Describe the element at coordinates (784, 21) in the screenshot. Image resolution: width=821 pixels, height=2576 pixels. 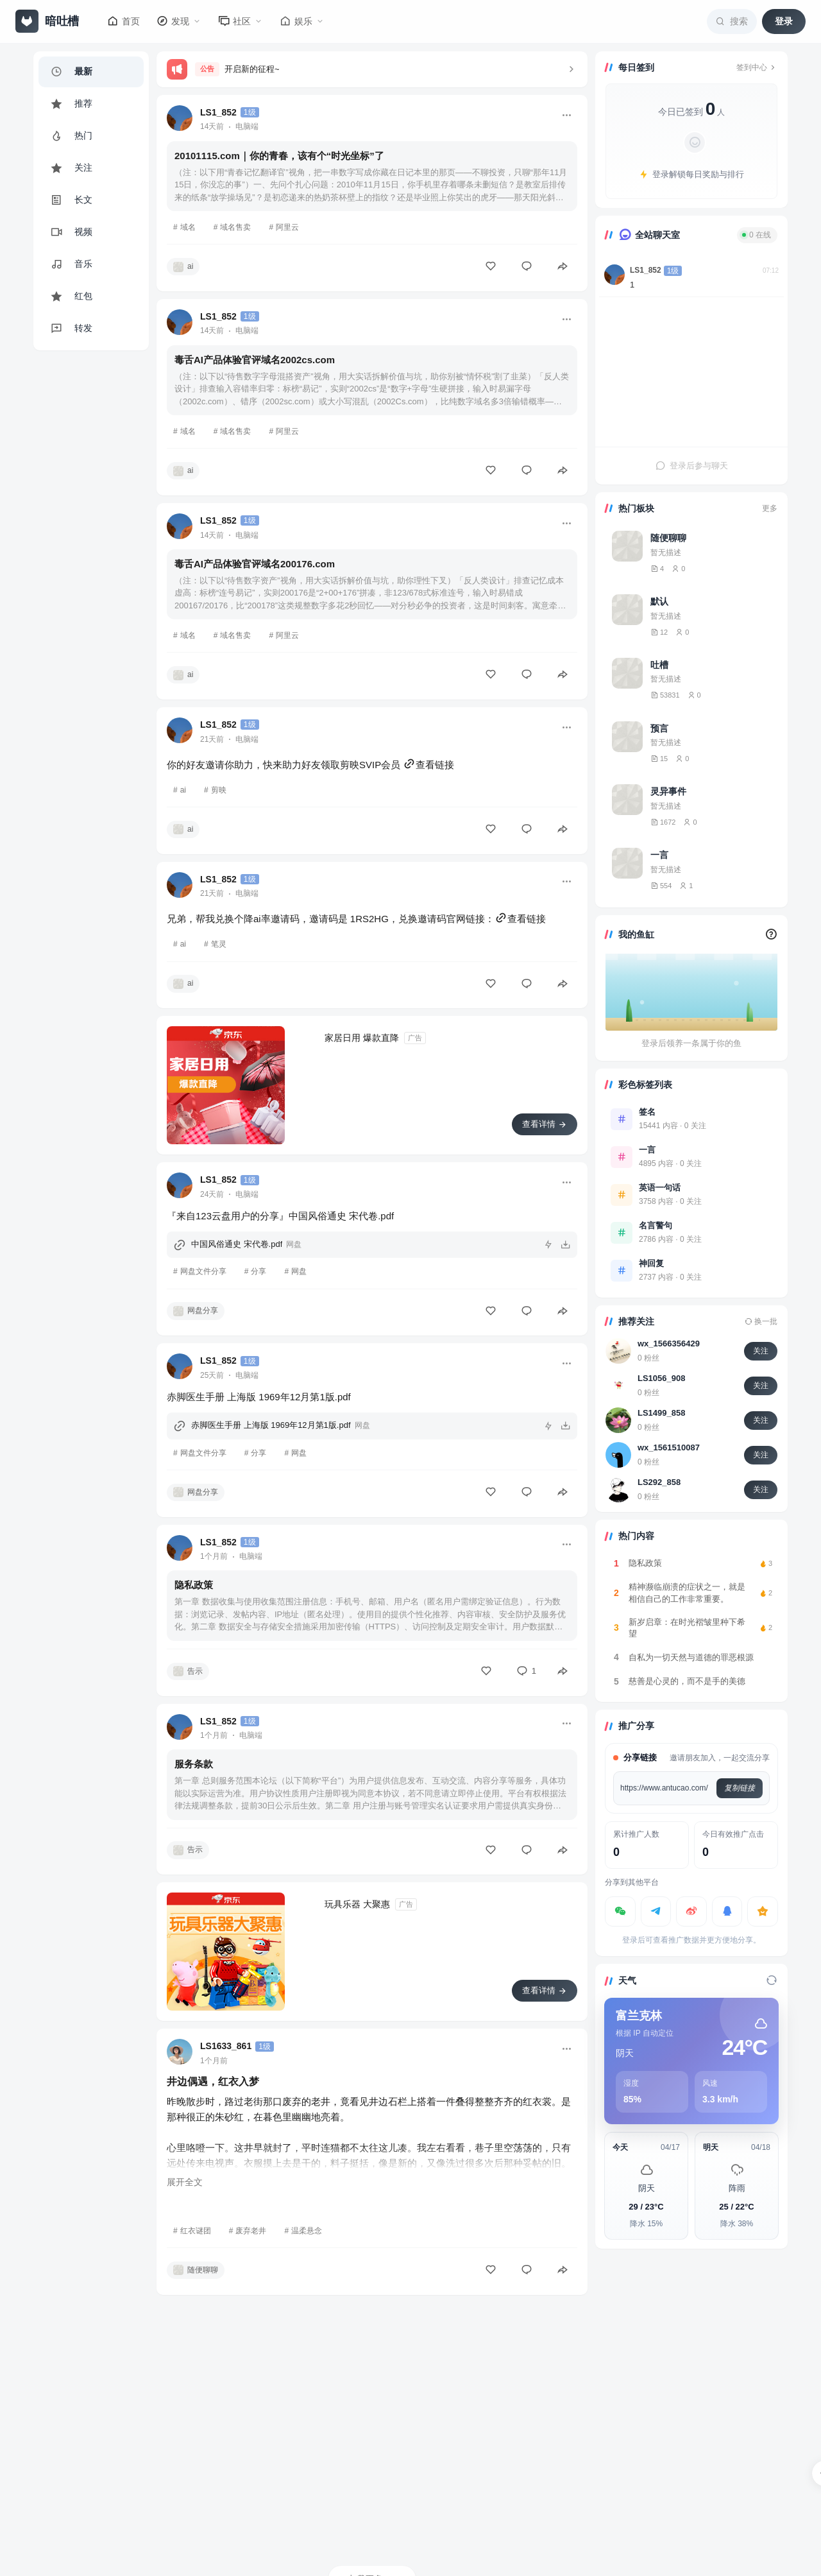
I see `登录` at that location.